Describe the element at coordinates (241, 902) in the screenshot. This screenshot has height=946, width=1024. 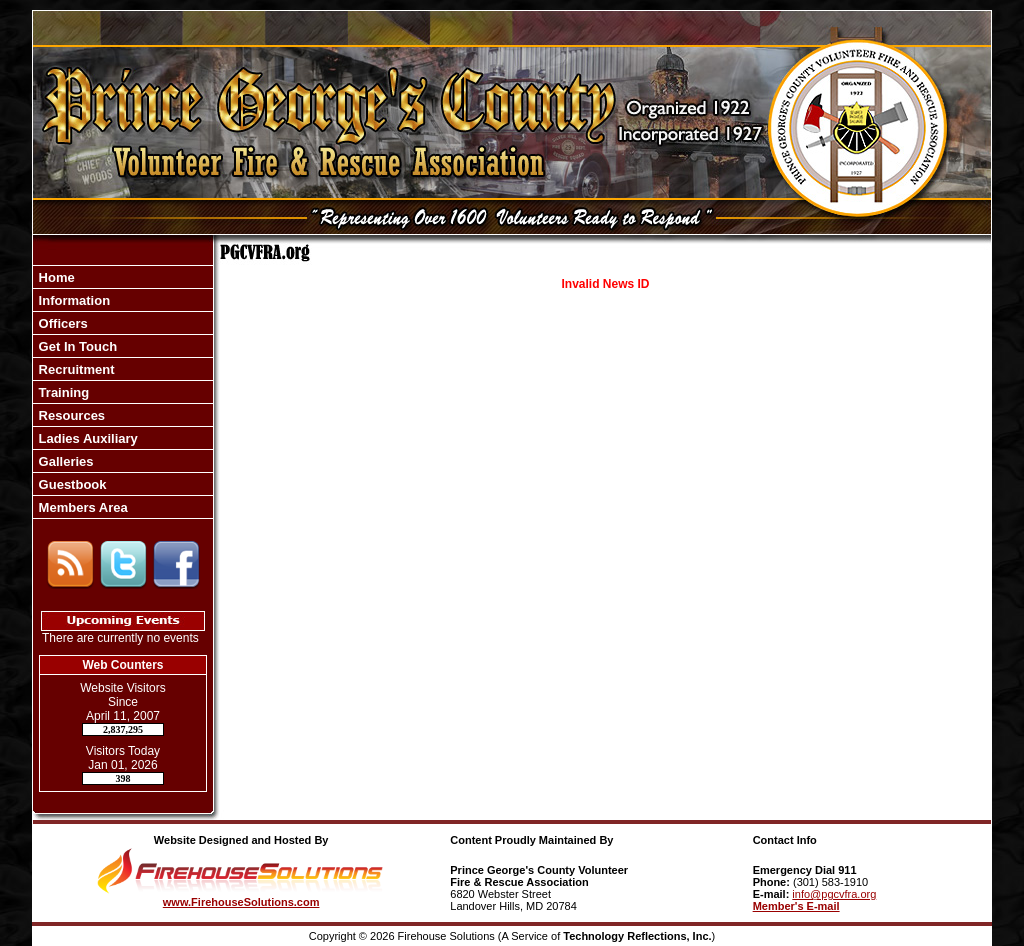
I see `www.FirehouseSolutions.com` at that location.